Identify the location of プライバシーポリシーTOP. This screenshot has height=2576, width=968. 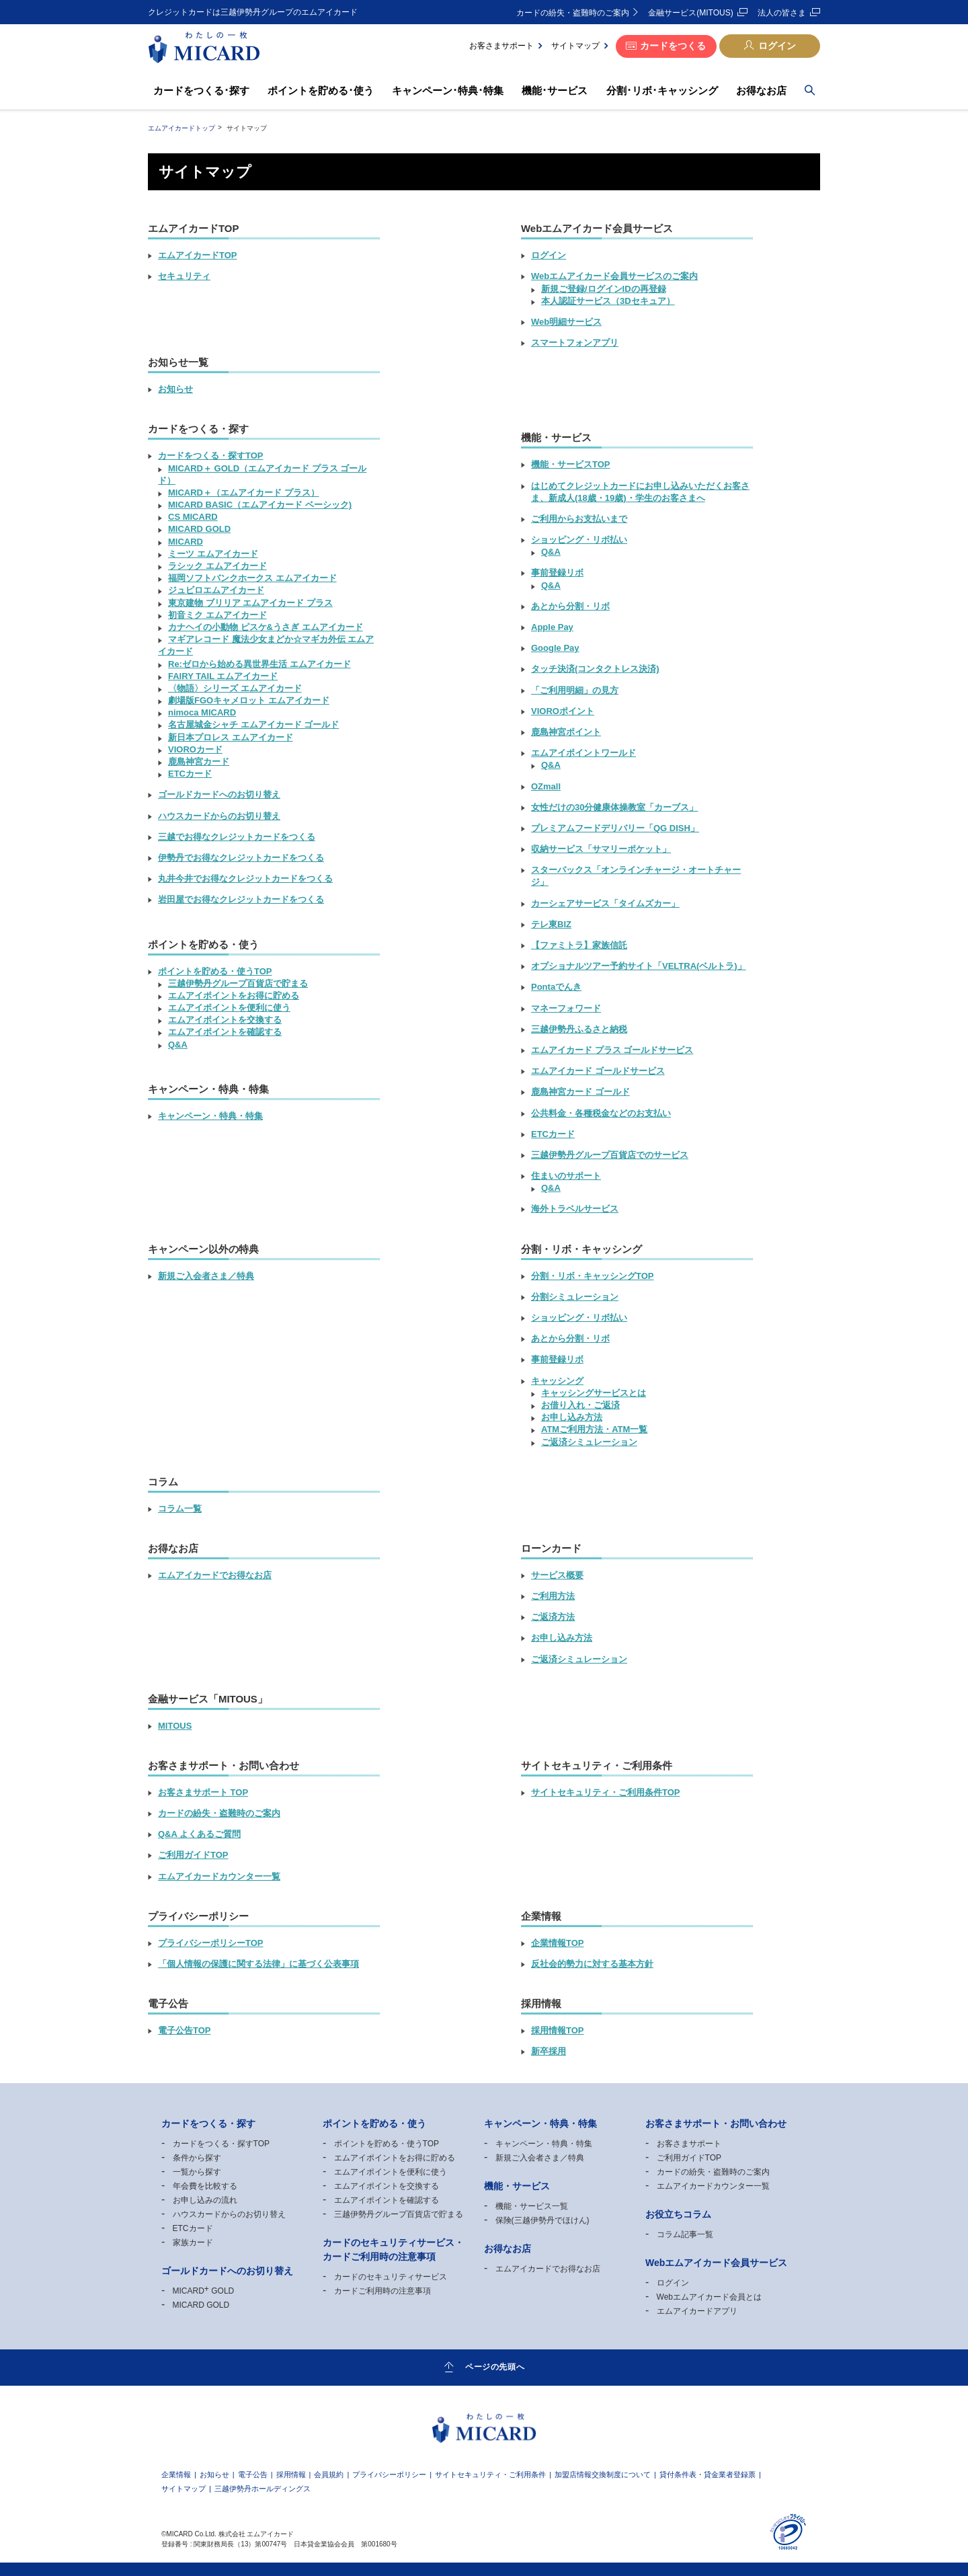
(211, 1943).